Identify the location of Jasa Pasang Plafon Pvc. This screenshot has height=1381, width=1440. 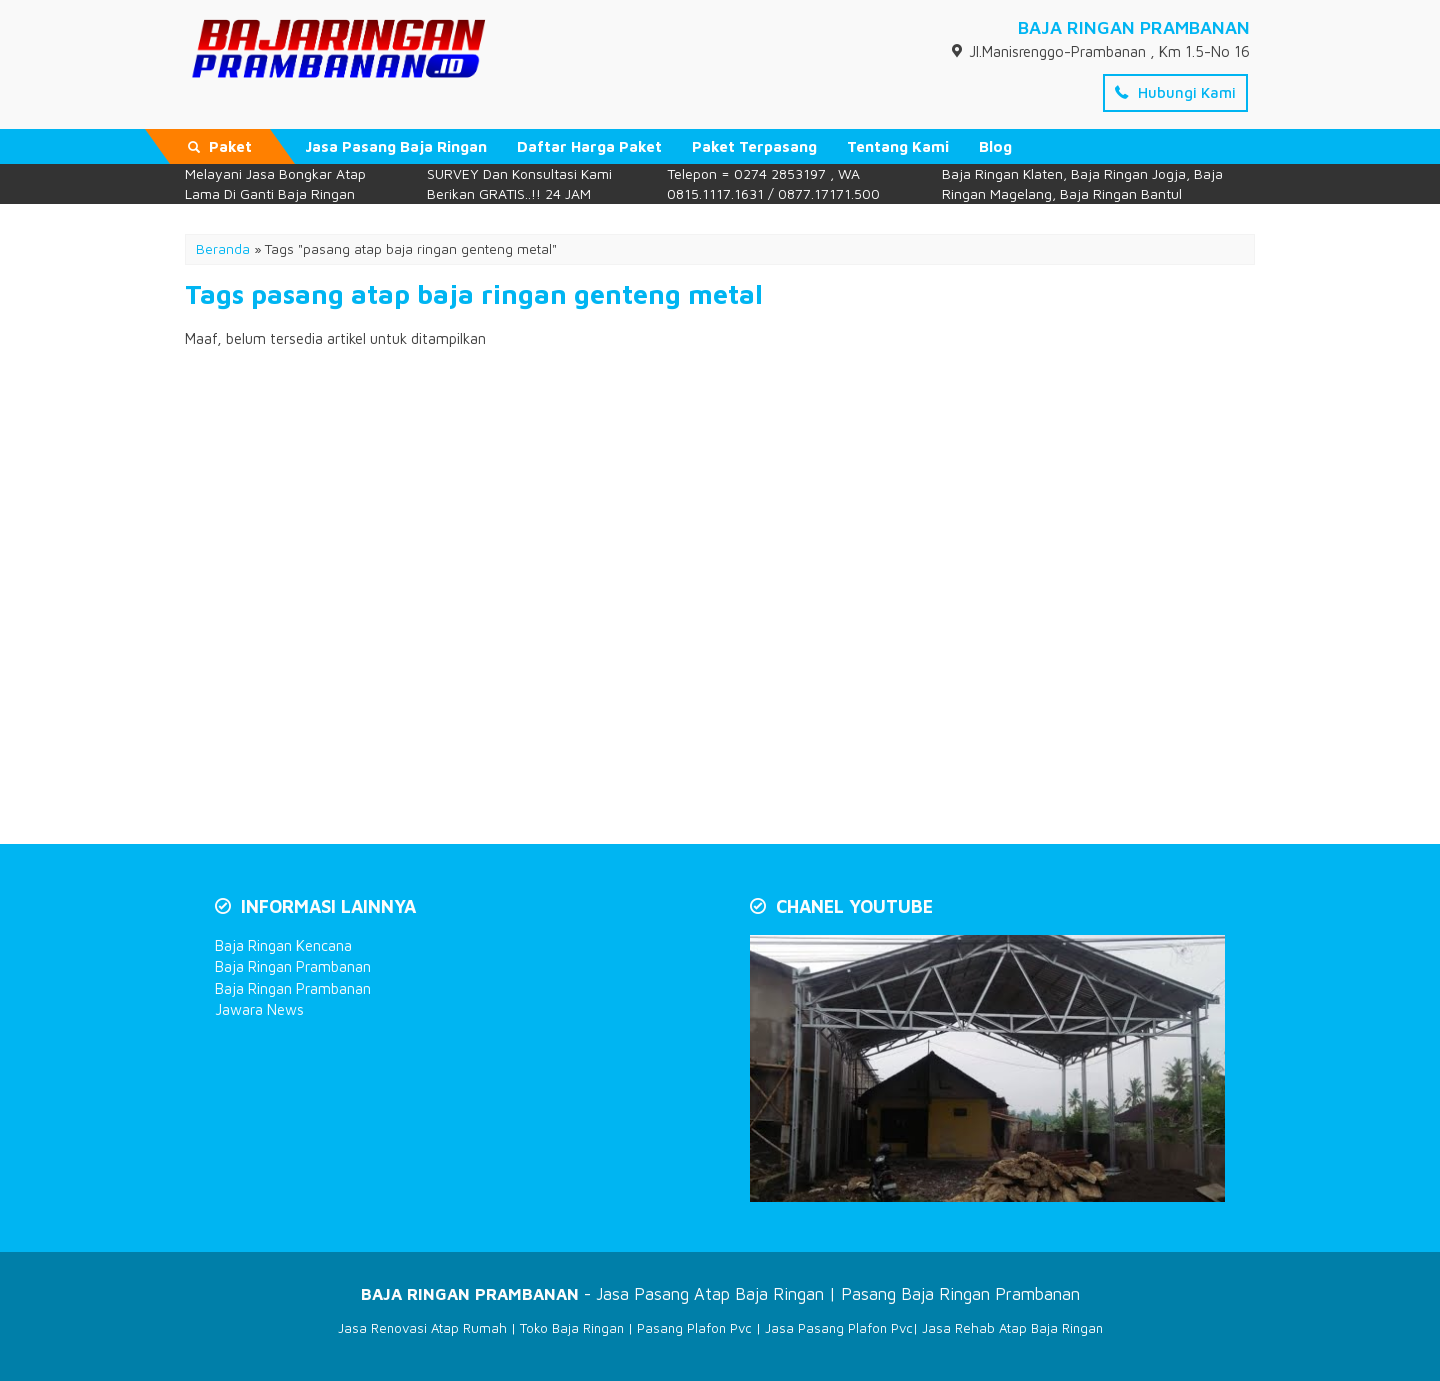
(839, 1328).